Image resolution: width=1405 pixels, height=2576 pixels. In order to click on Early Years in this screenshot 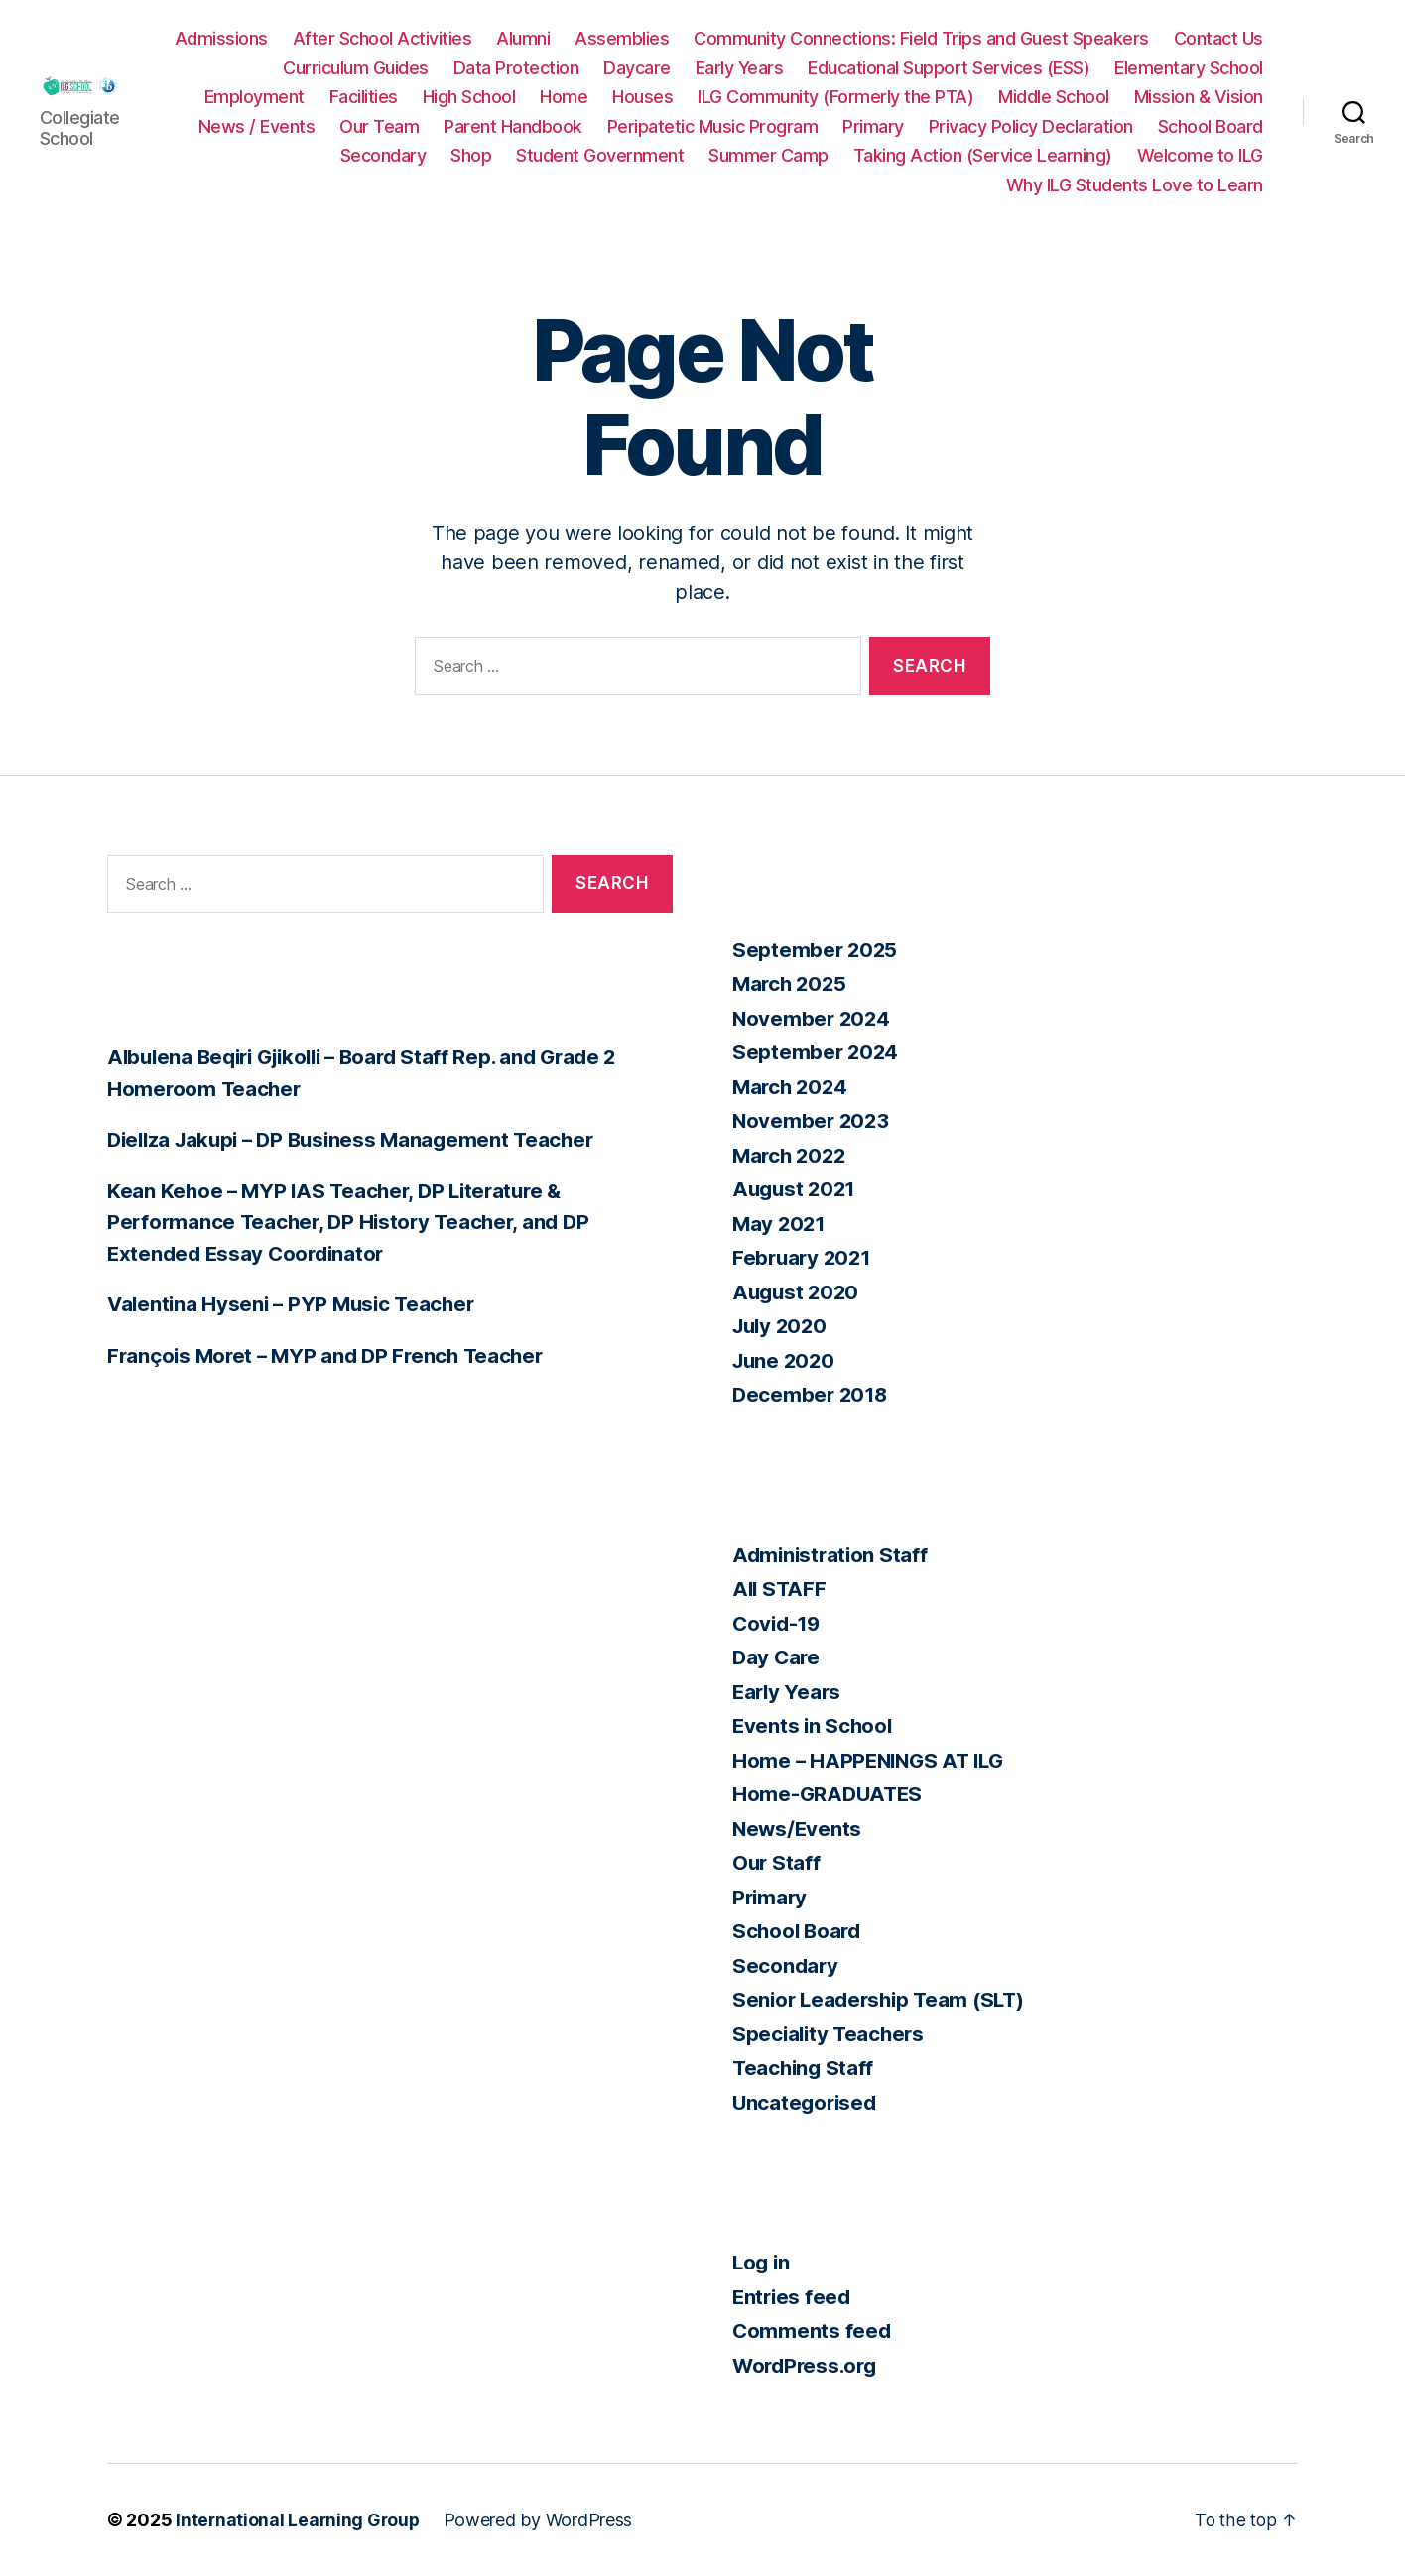, I will do `click(912, 68)`.